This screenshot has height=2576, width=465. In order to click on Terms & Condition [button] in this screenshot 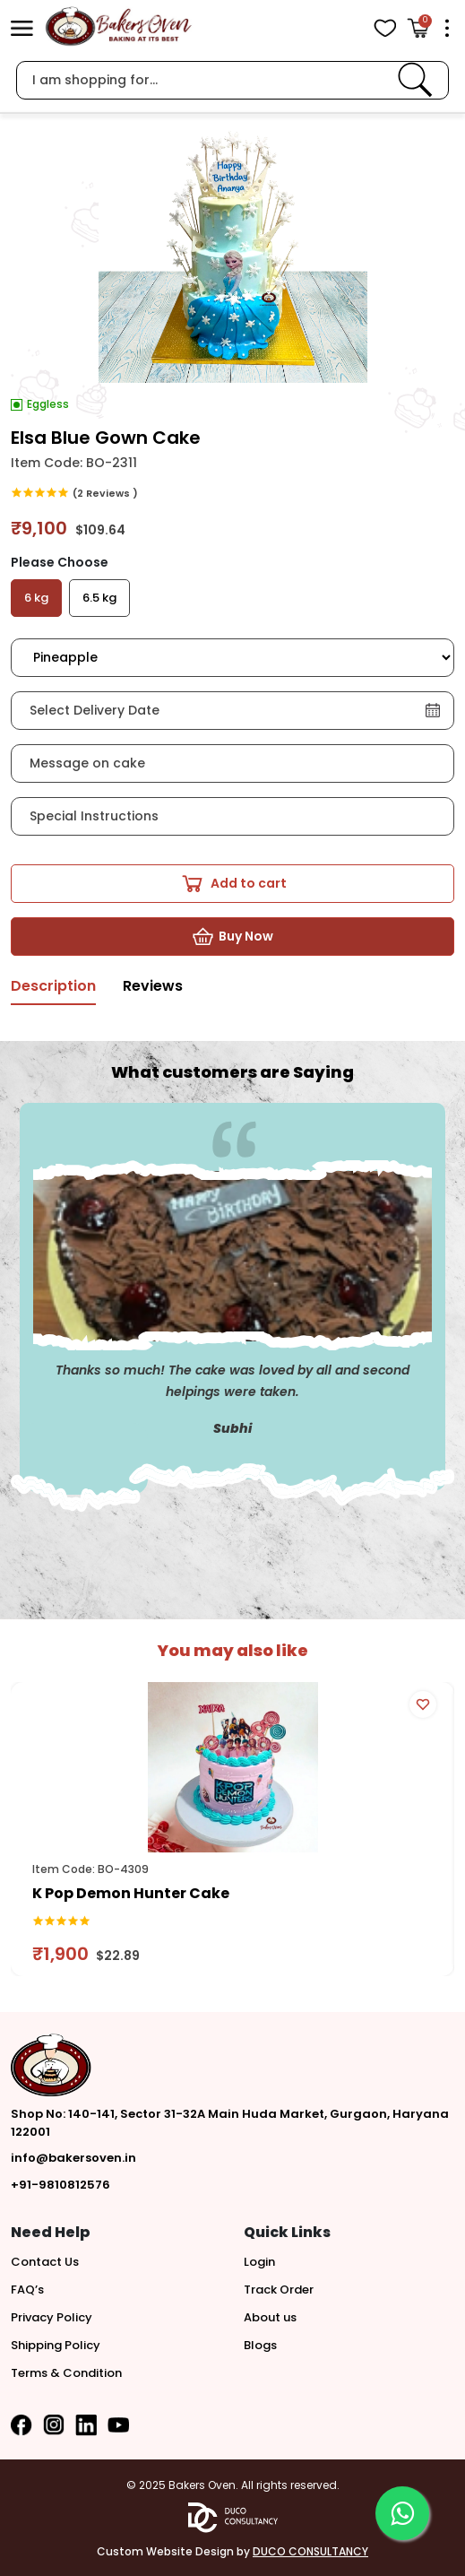, I will do `click(66, 2372)`.